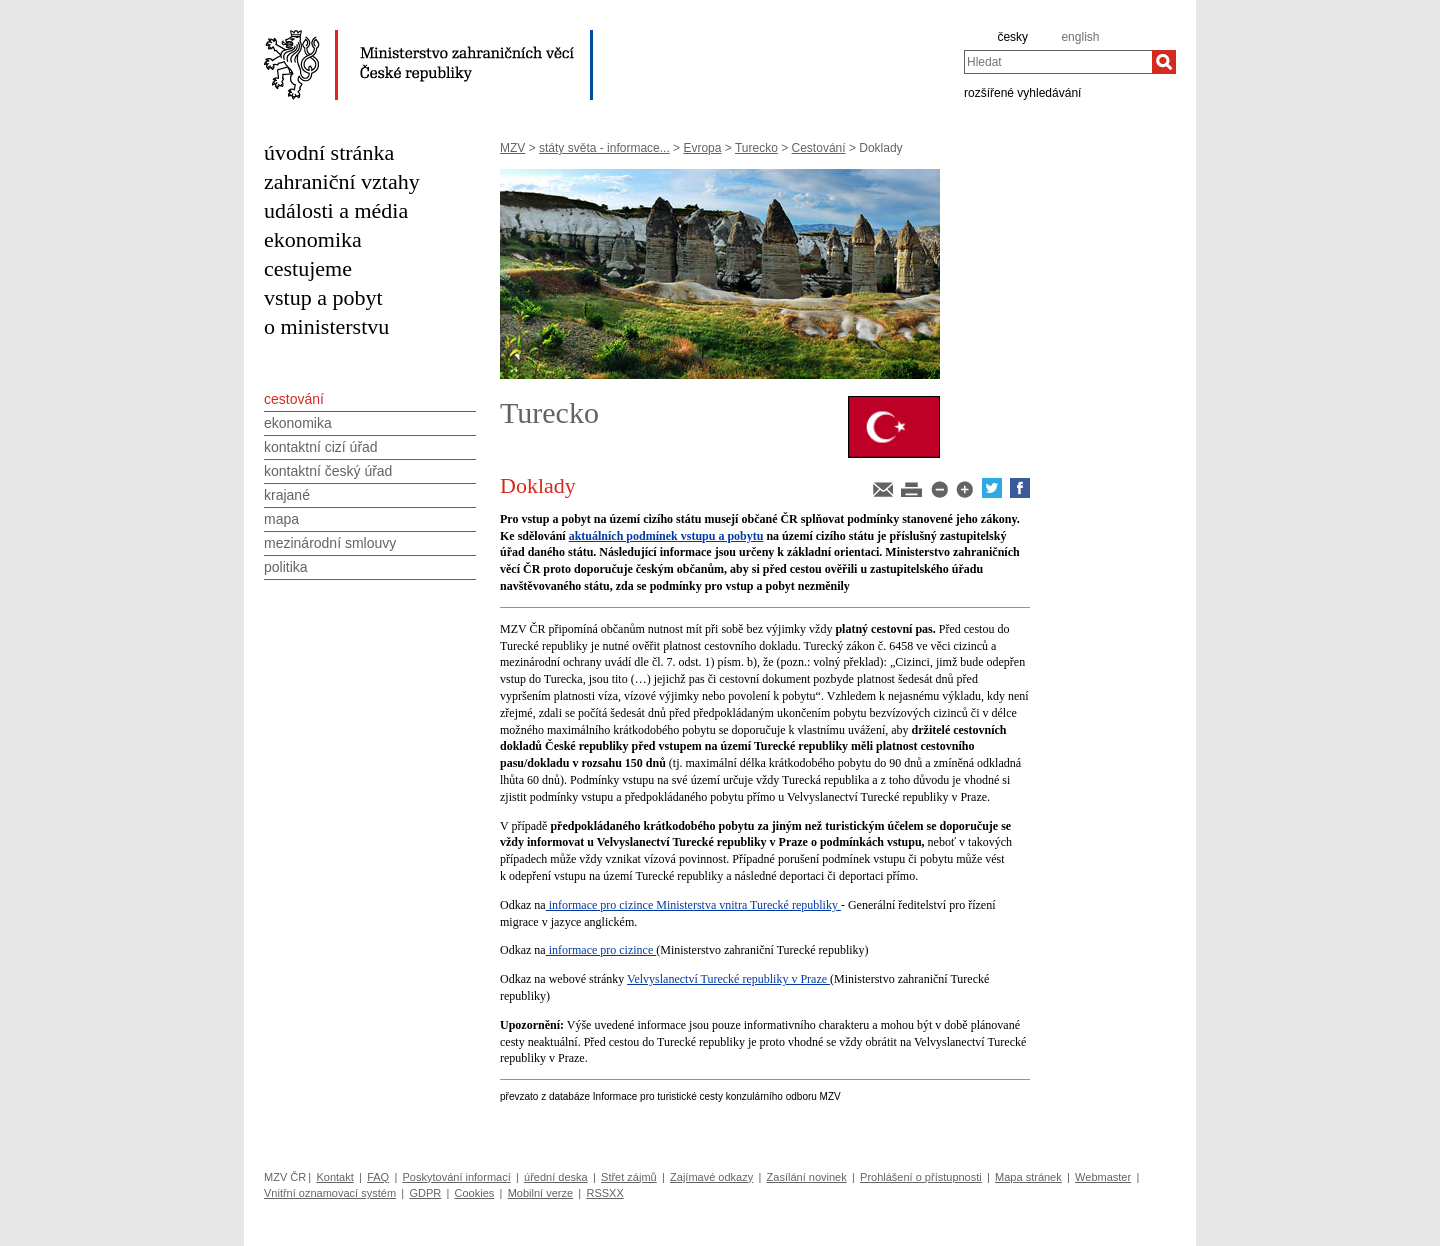  I want to click on politika, so click(286, 567).